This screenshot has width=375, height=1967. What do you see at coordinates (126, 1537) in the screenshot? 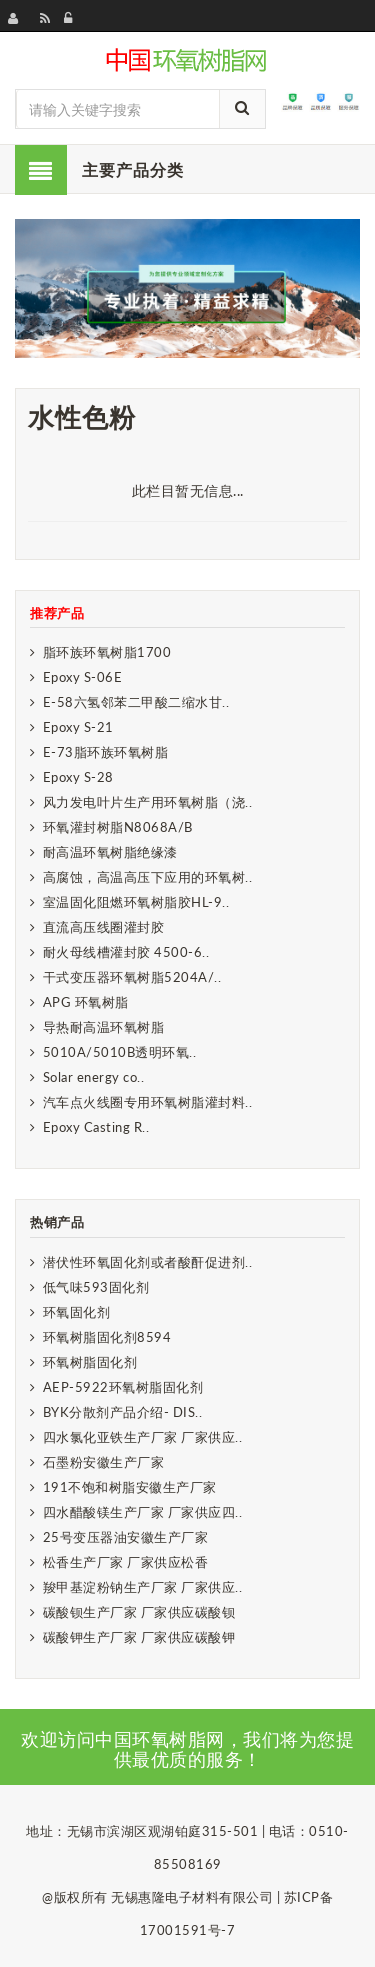
I see `25号变压器油安徽生产厂家` at bounding box center [126, 1537].